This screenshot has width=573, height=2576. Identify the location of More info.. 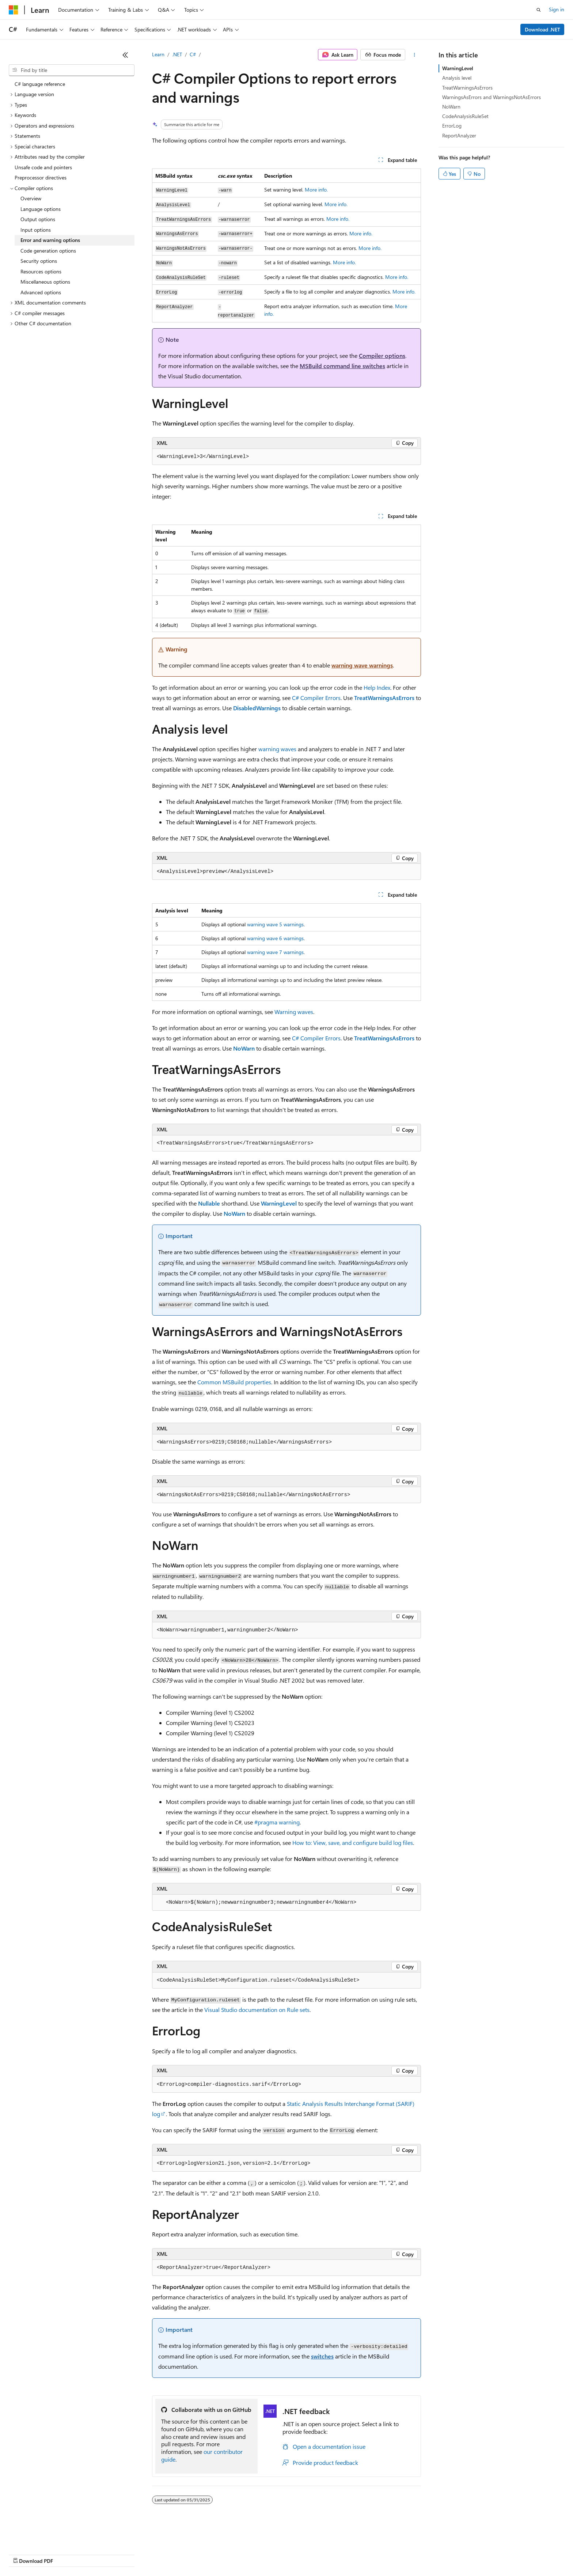
(316, 189).